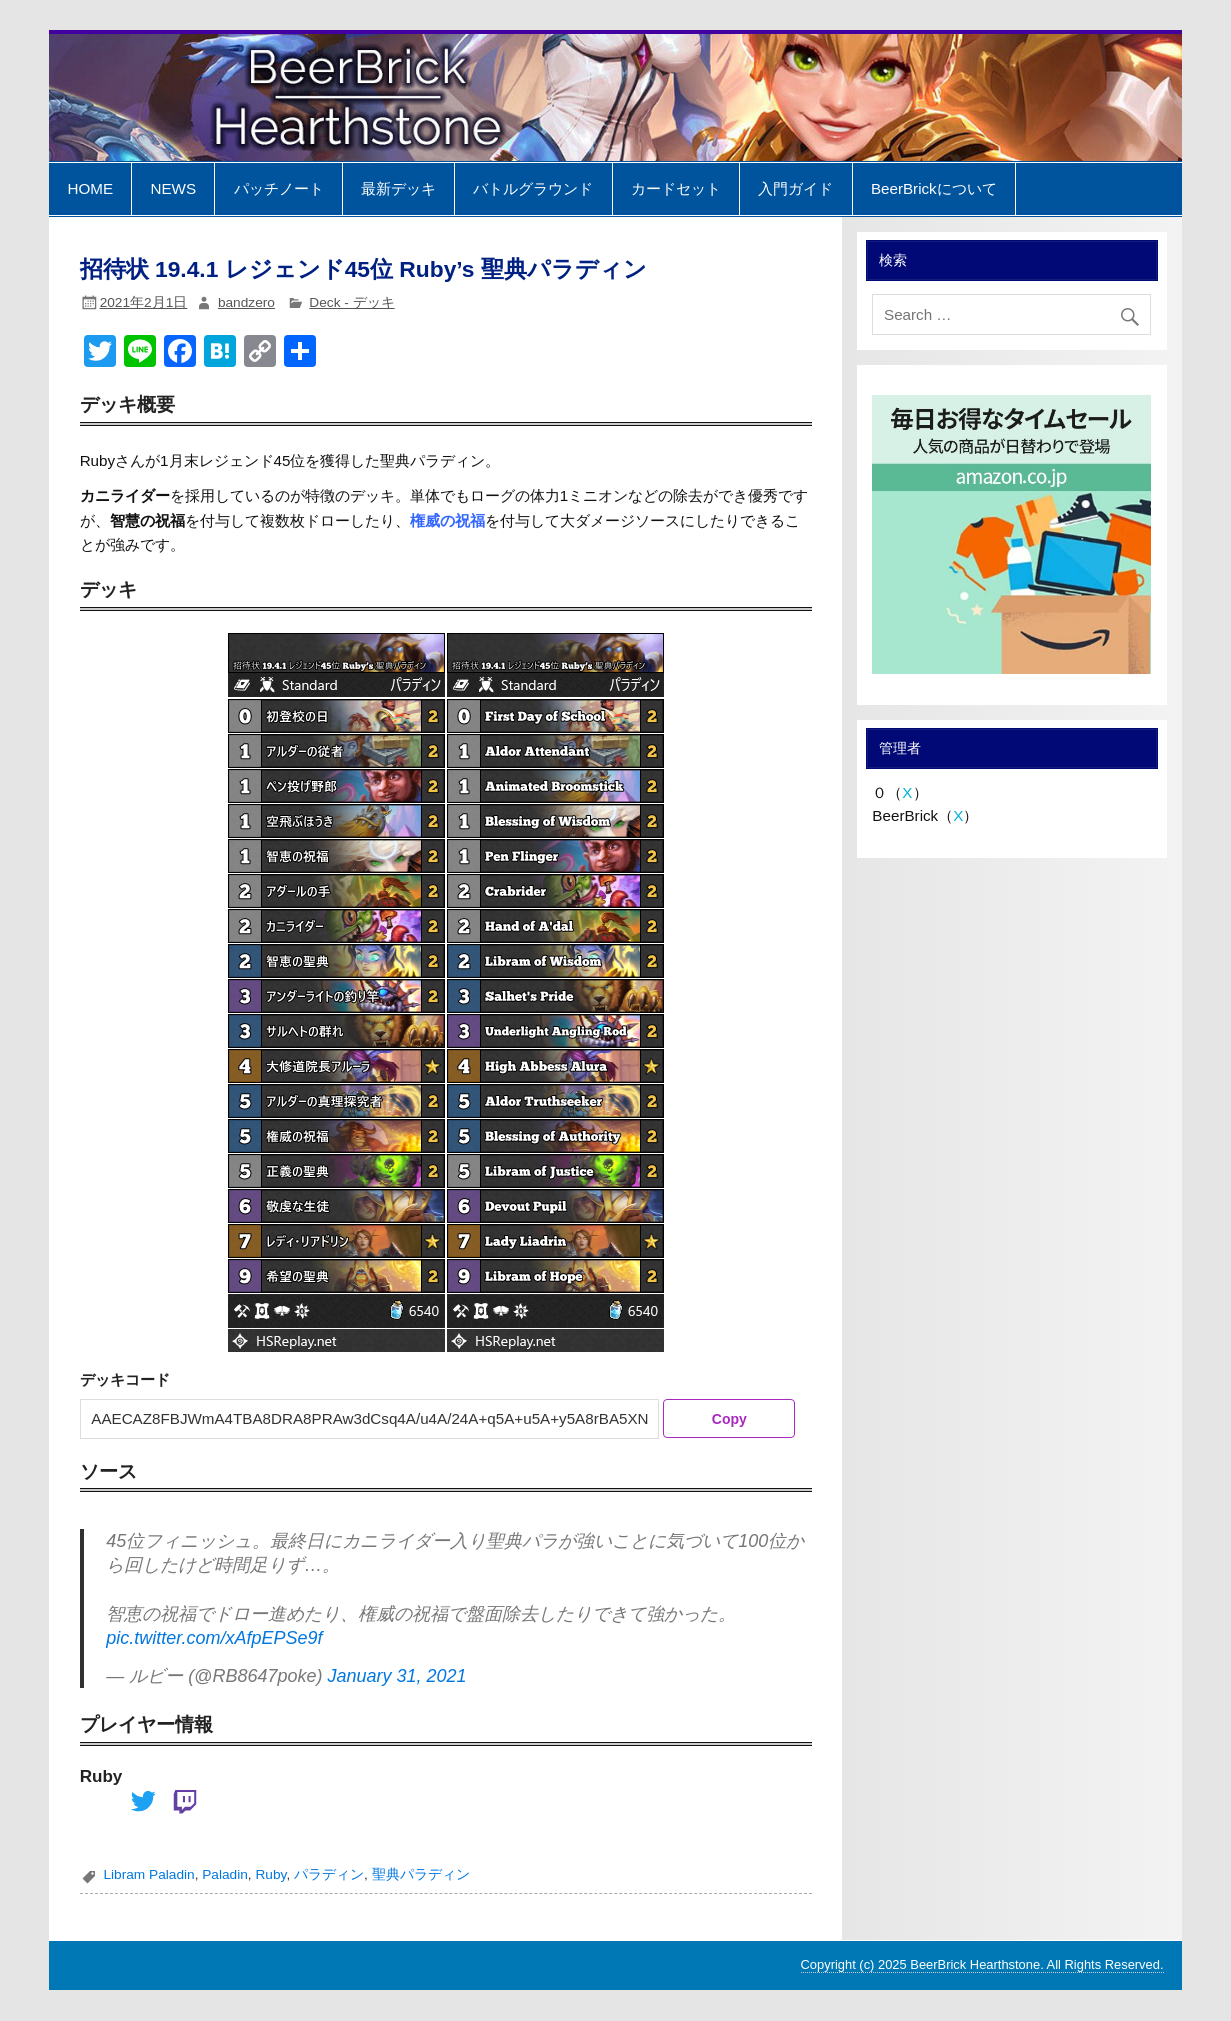  What do you see at coordinates (270, 1874) in the screenshot?
I see `Ruby` at bounding box center [270, 1874].